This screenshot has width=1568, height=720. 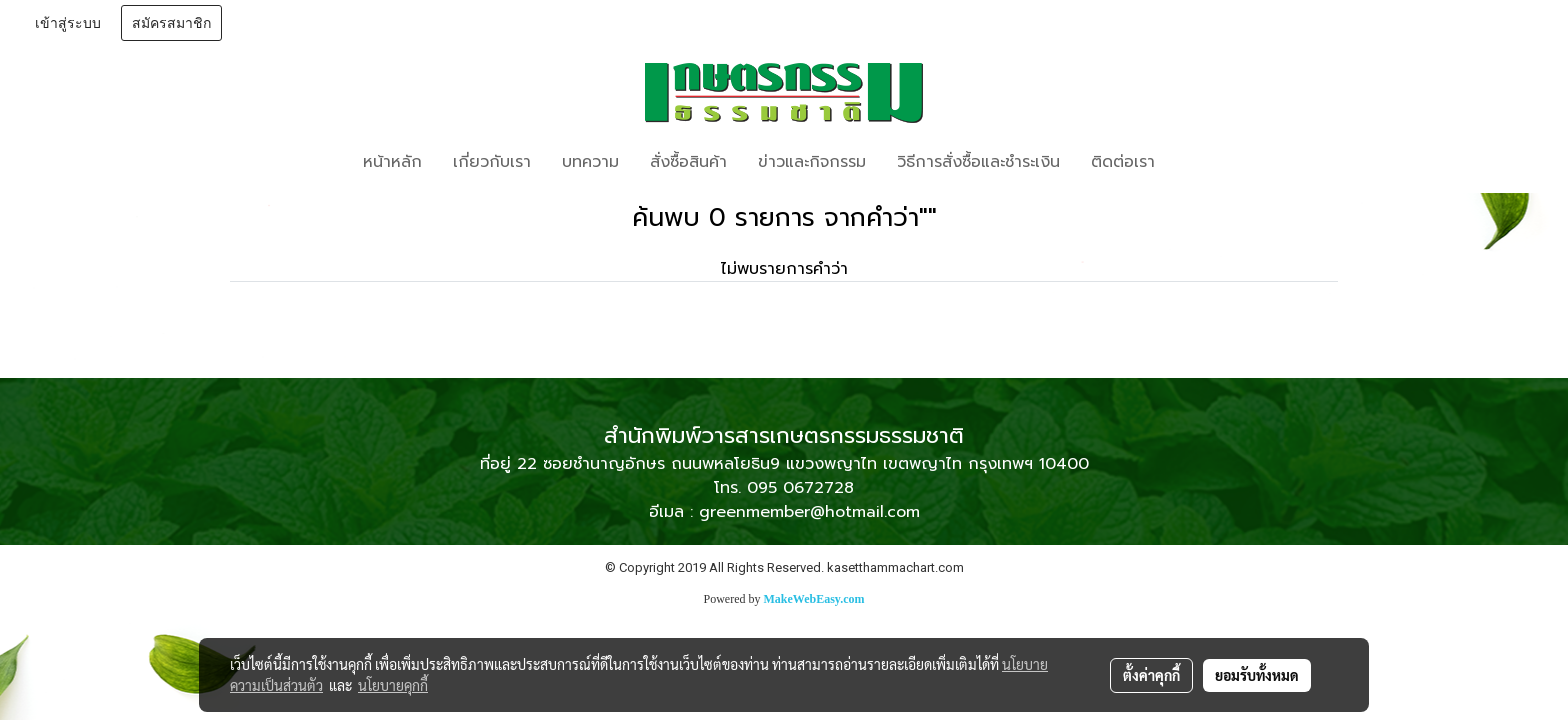 What do you see at coordinates (590, 162) in the screenshot?
I see `บทความ` at bounding box center [590, 162].